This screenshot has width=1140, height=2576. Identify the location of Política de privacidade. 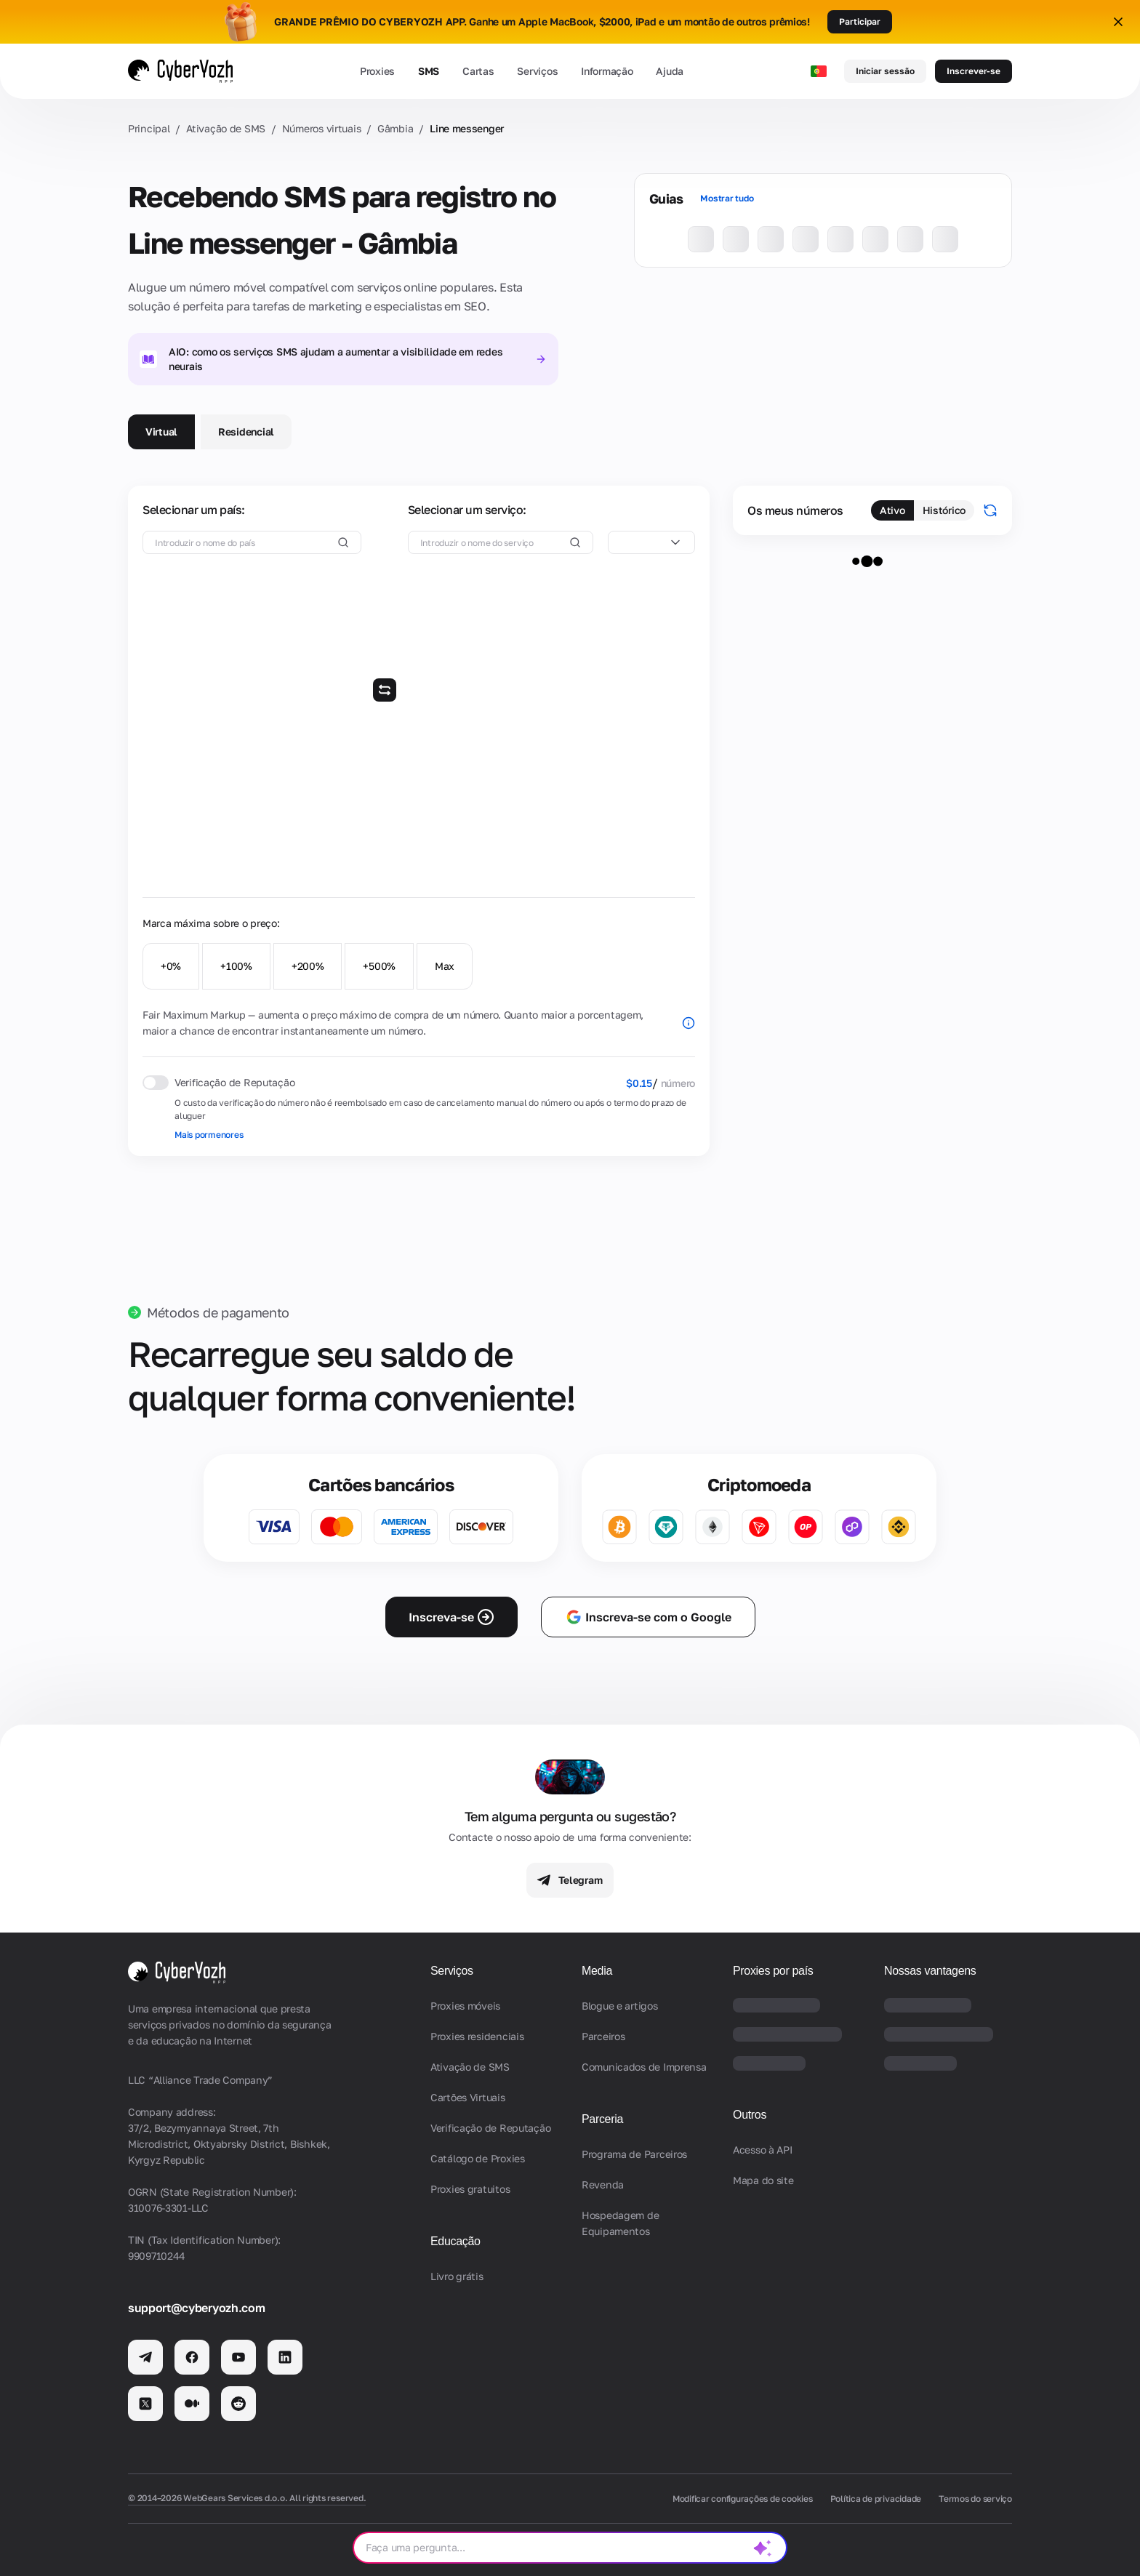
(875, 2498).